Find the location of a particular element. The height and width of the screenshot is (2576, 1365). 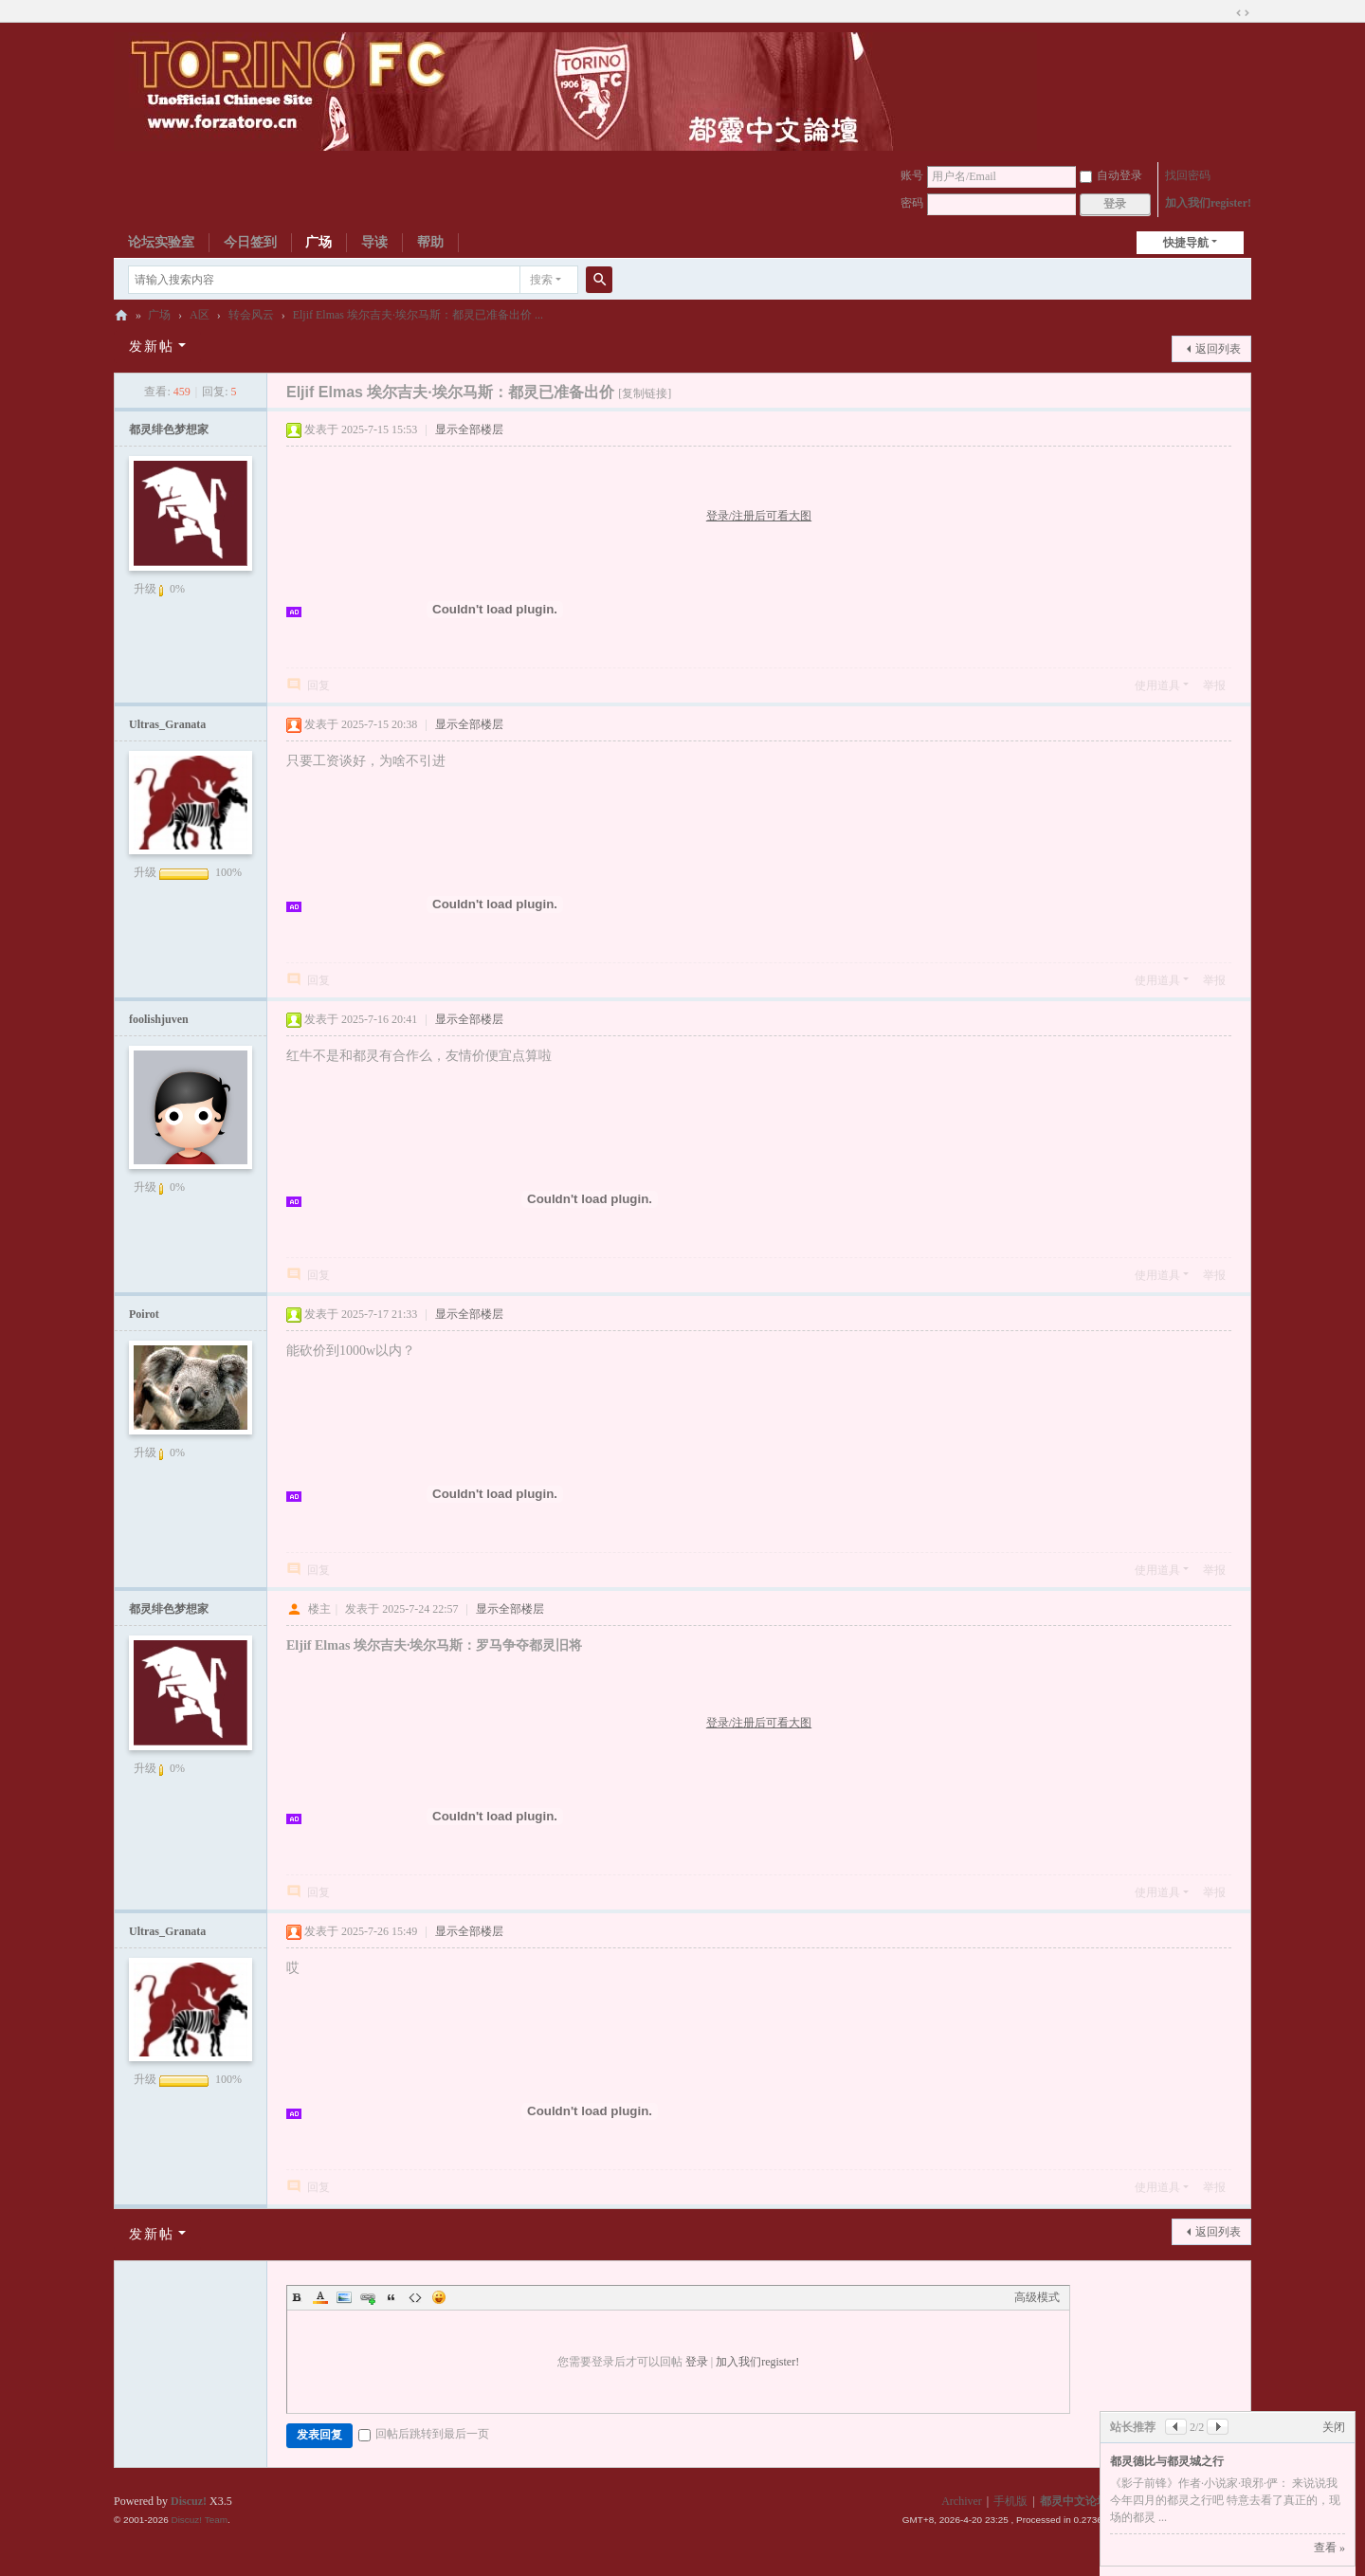

登录 is located at coordinates (696, 2361).